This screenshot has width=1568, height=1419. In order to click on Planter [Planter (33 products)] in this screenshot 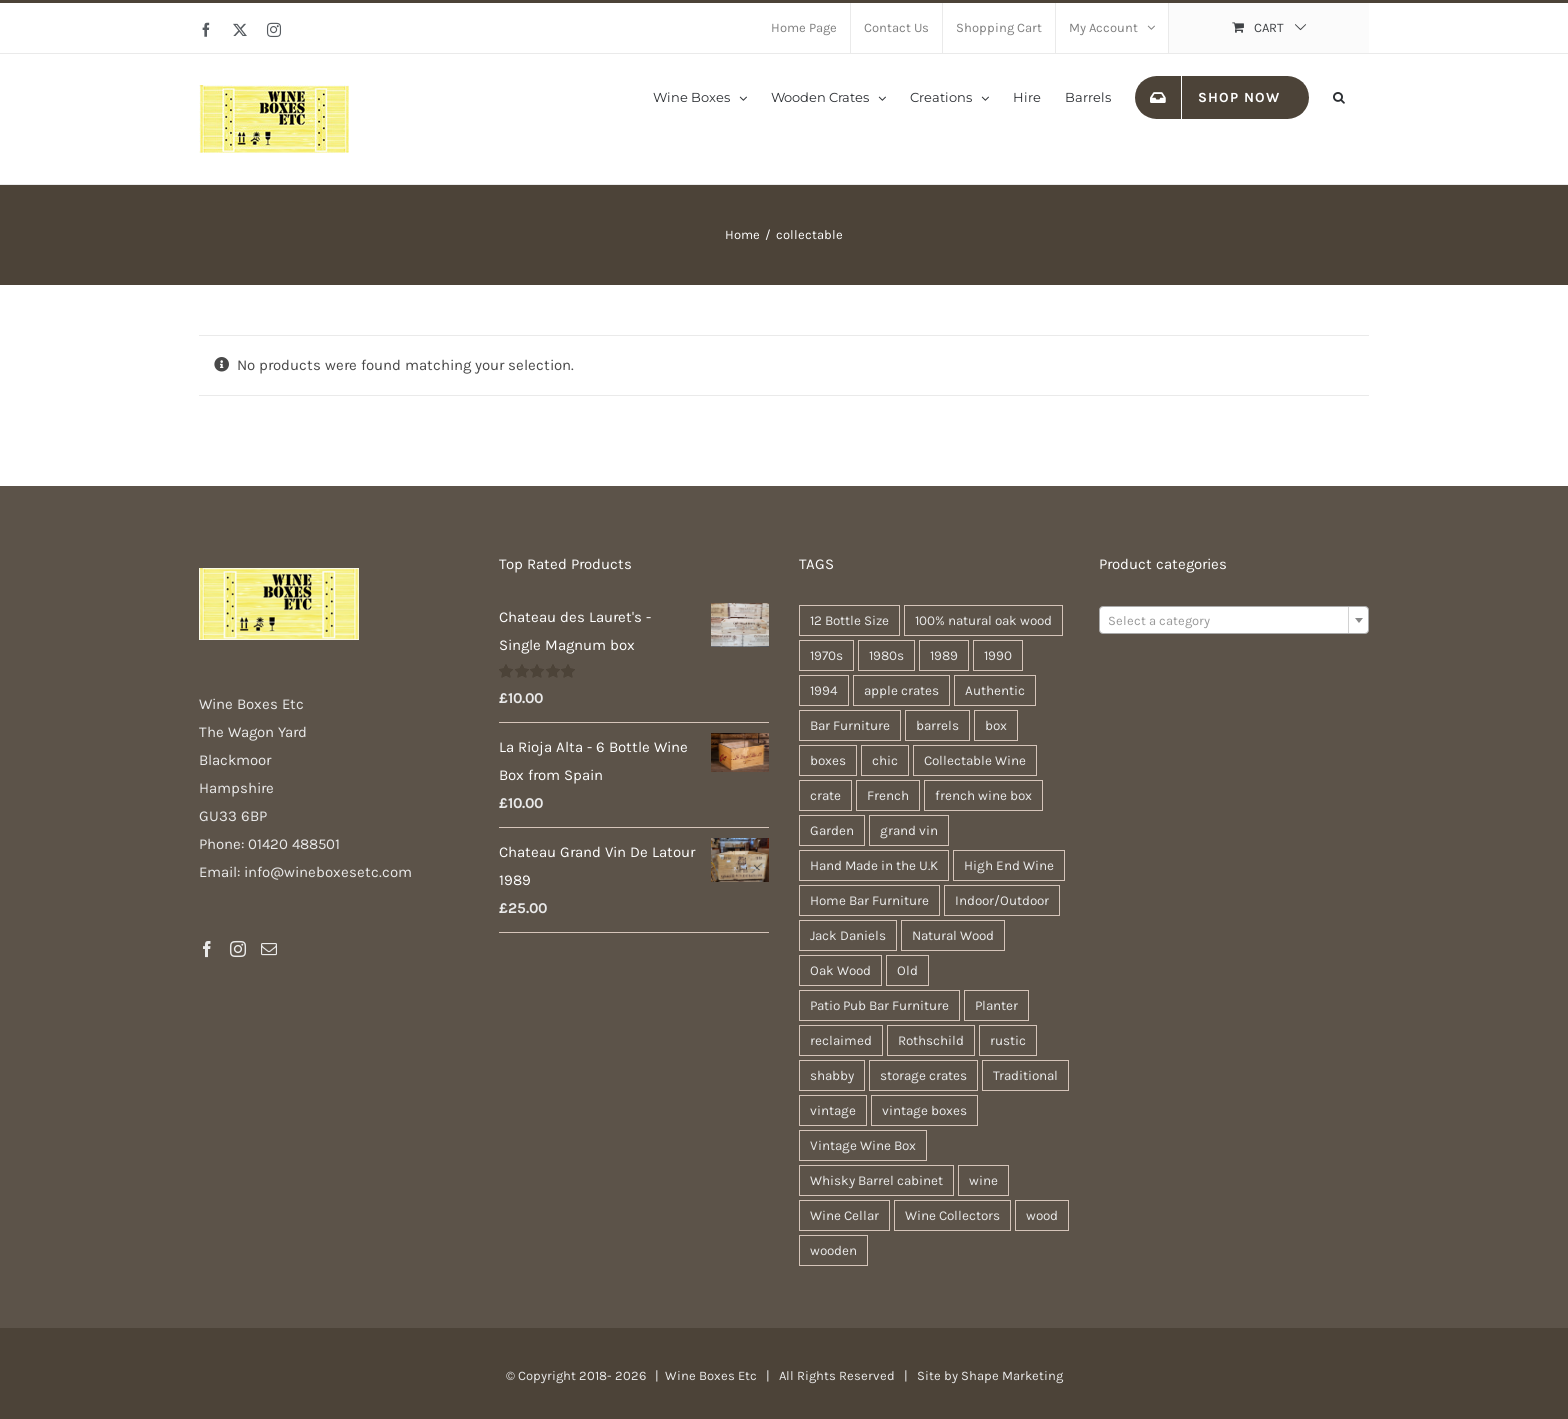, I will do `click(996, 1005)`.